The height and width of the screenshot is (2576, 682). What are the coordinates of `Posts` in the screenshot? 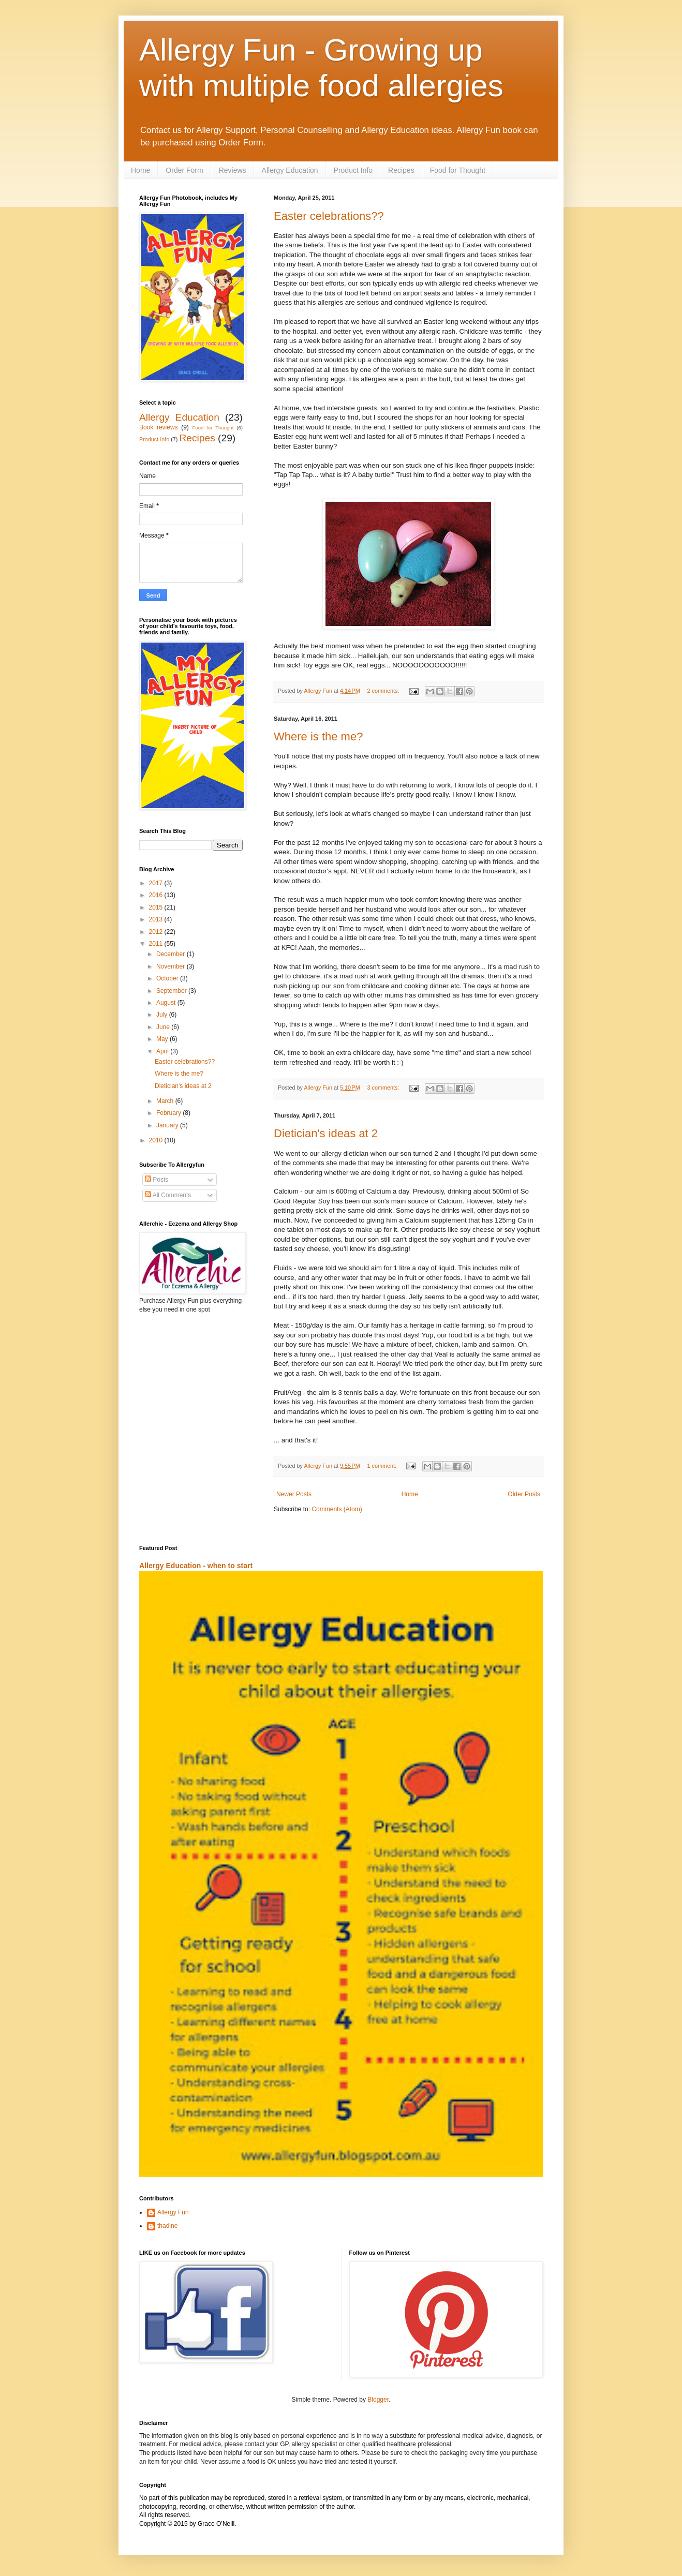 It's located at (156, 1179).